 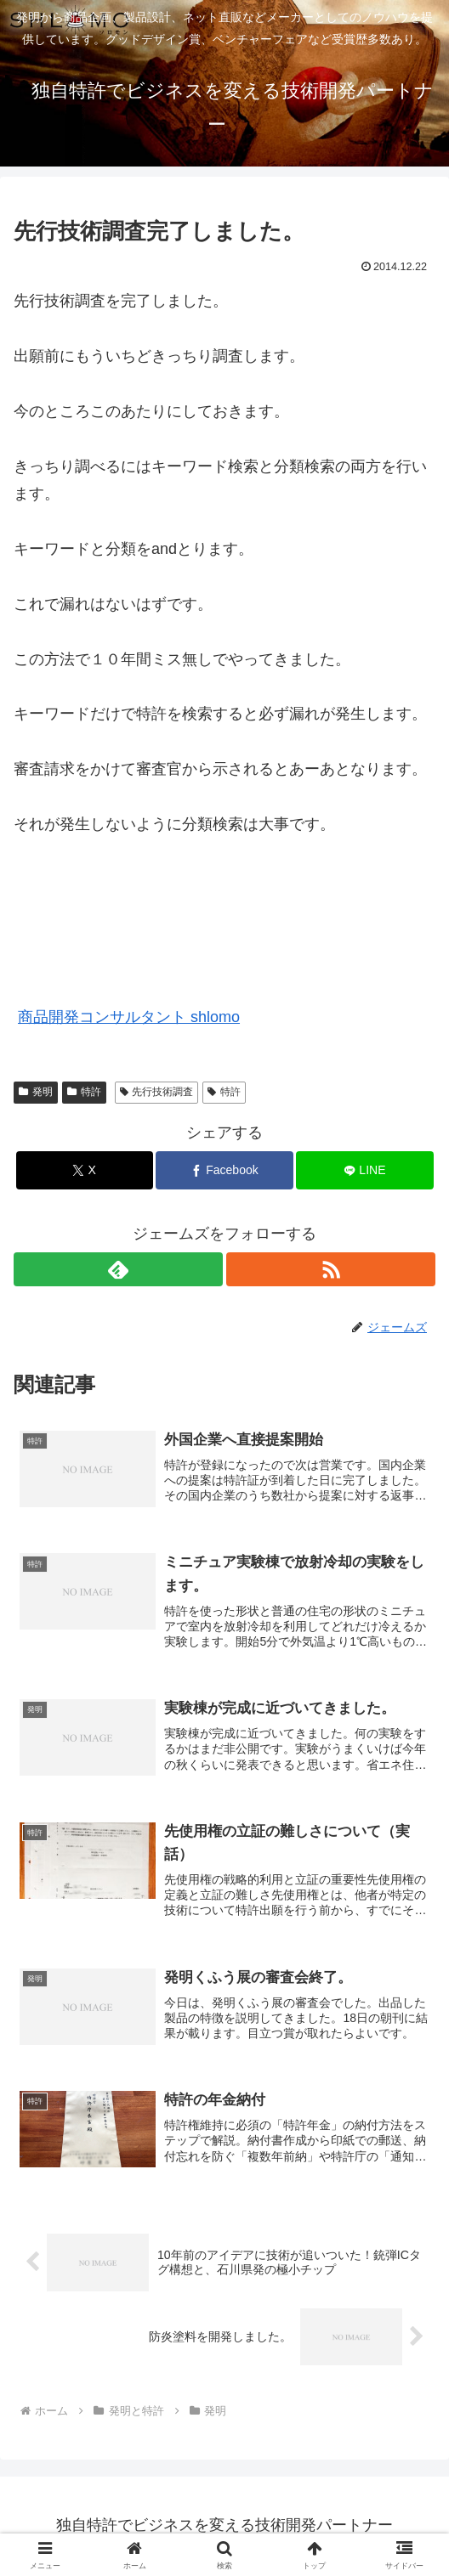 I want to click on 発明, so click(x=36, y=1092).